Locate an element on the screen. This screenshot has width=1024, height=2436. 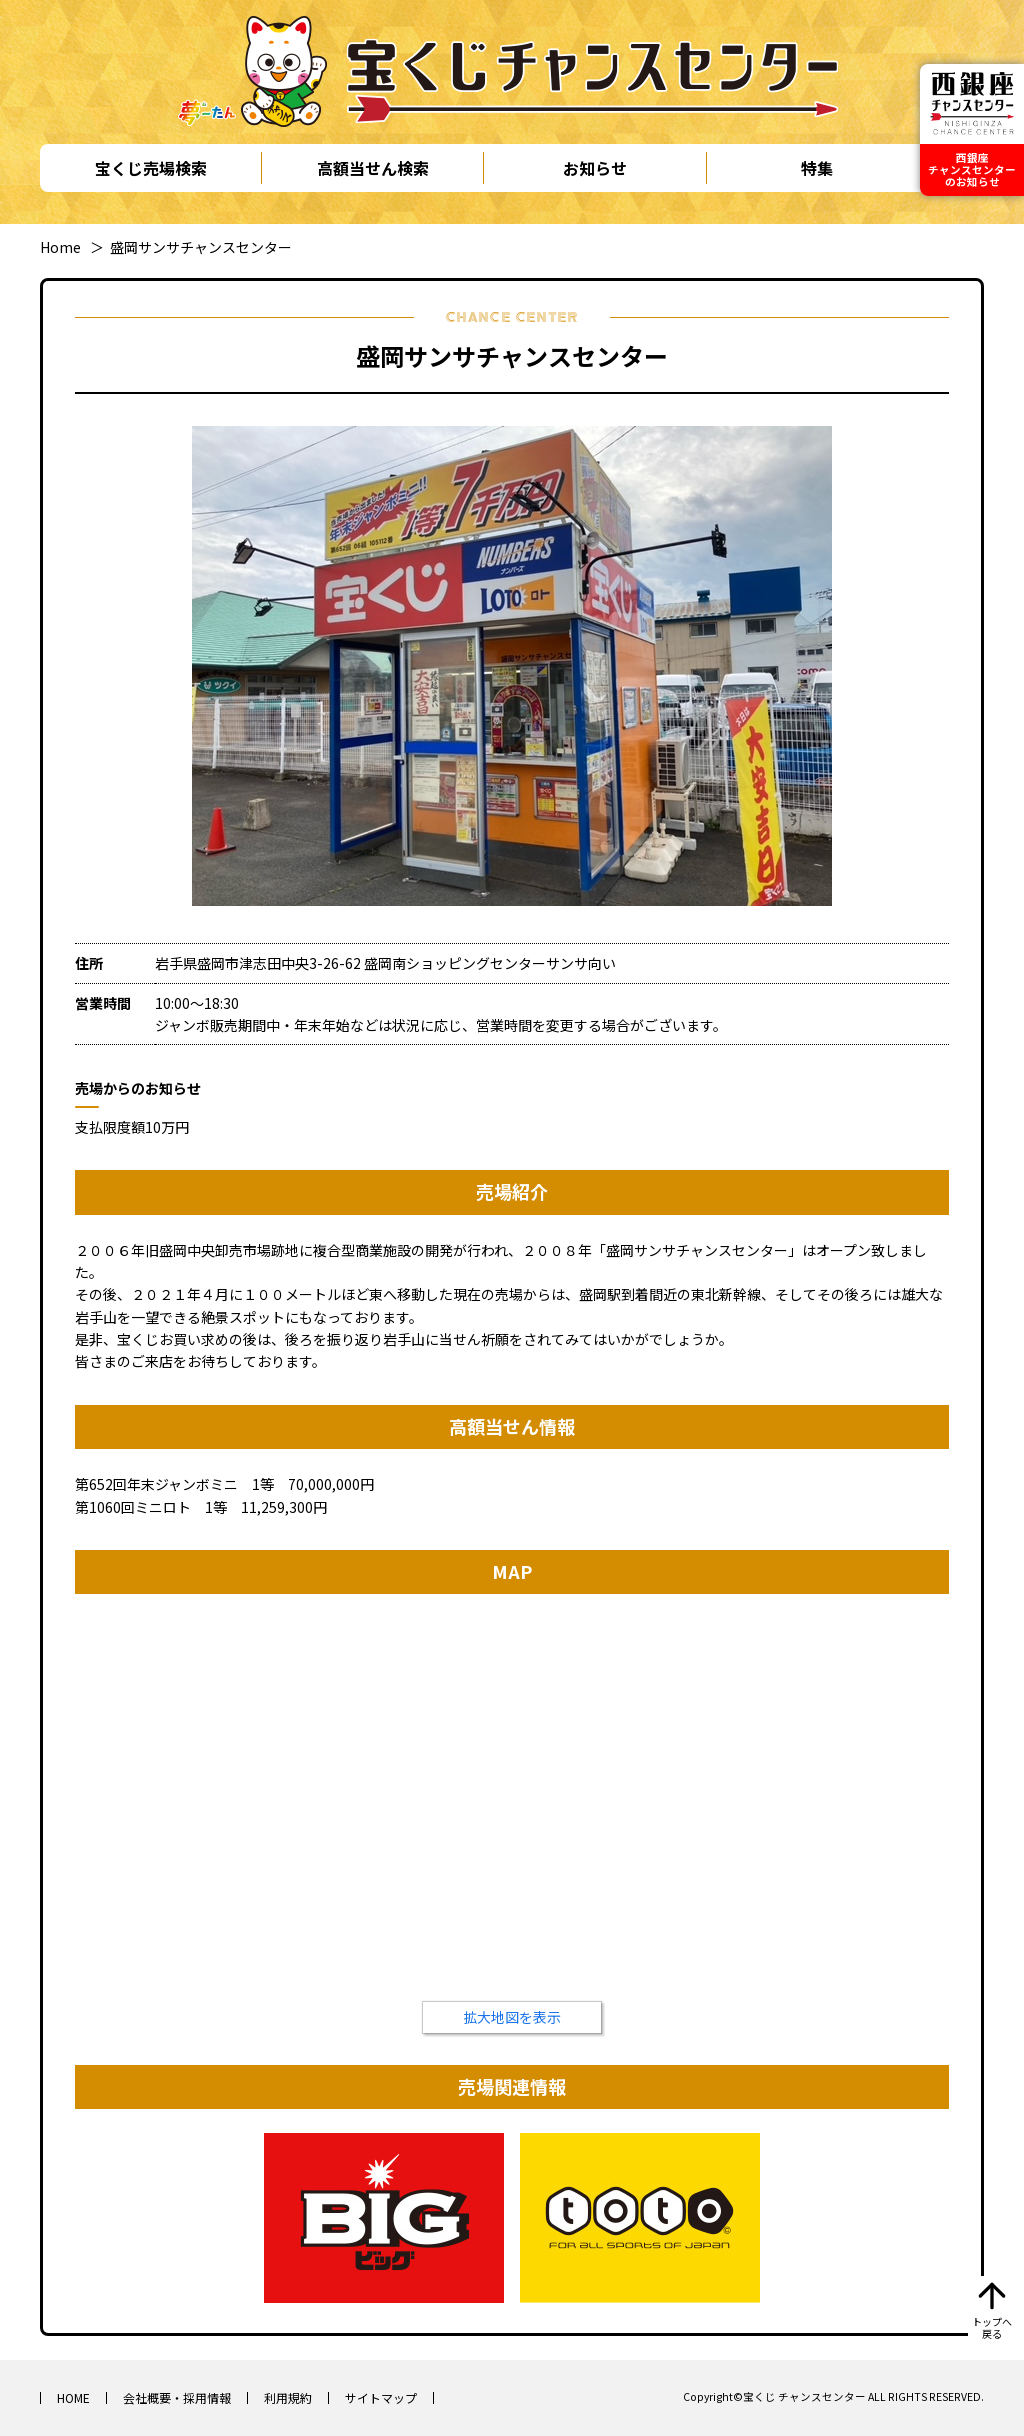
HOME is located at coordinates (73, 2397).